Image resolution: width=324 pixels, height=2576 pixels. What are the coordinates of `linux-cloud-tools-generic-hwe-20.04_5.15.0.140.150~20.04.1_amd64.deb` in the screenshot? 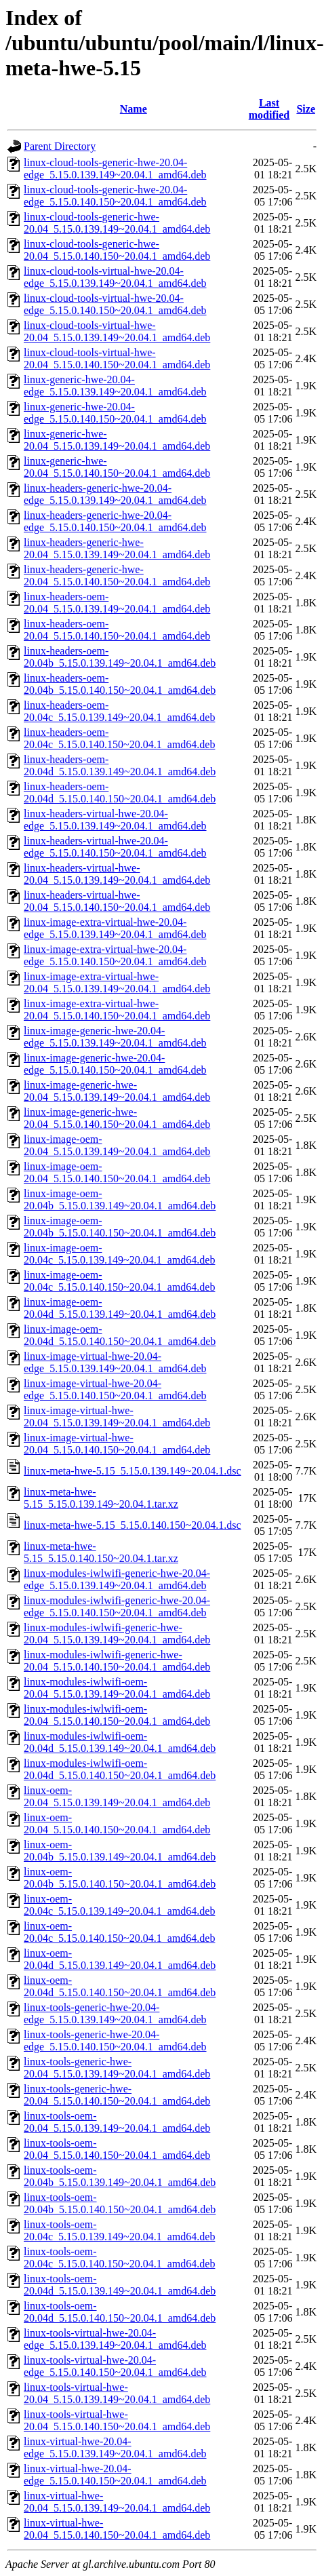 It's located at (117, 250).